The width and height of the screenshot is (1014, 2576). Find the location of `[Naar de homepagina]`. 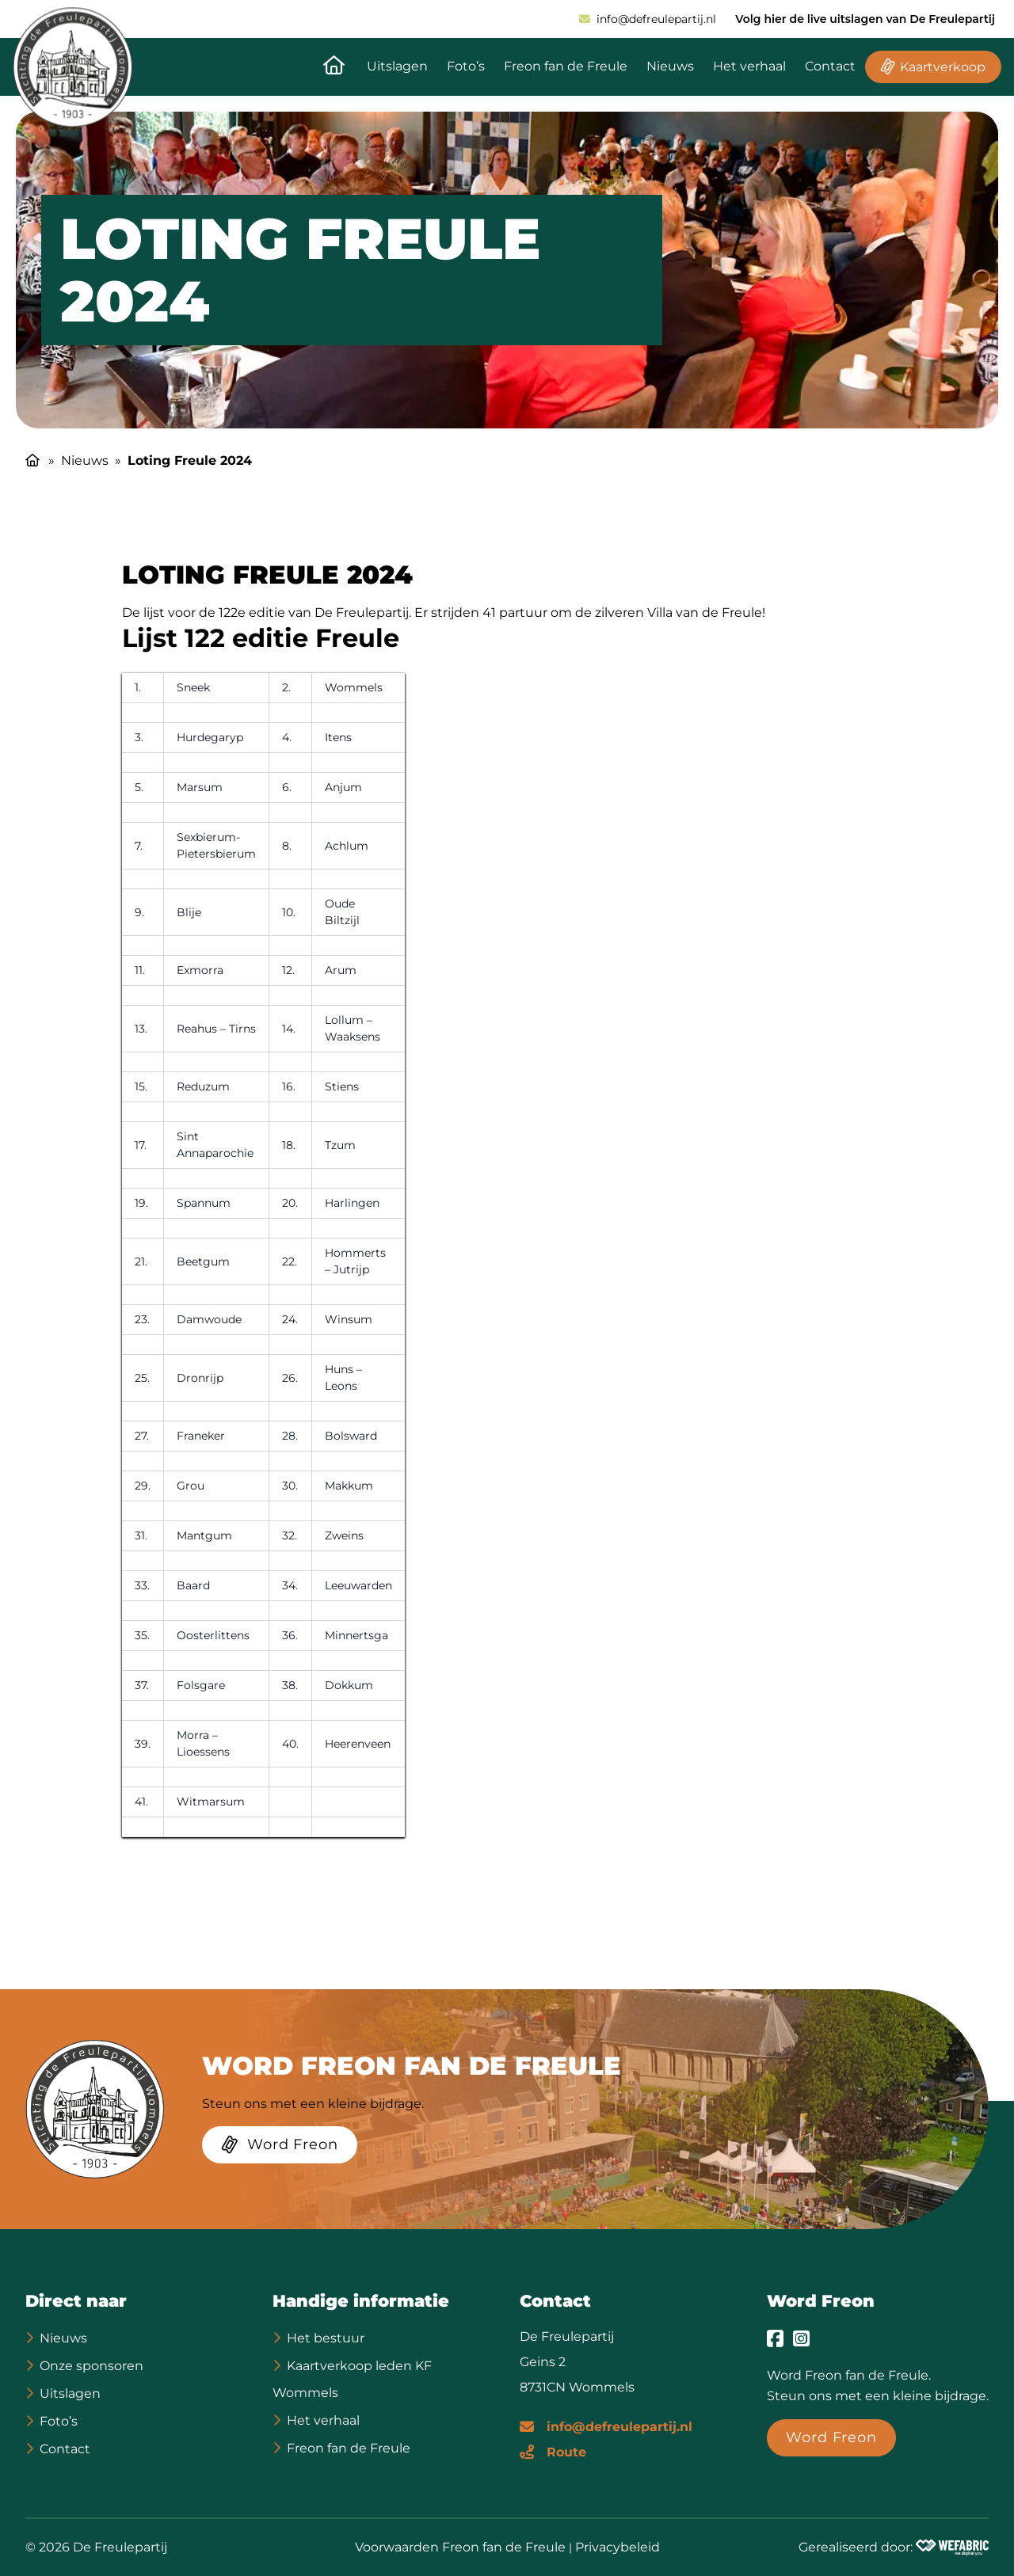

[Naar de homepagina] is located at coordinates (334, 67).